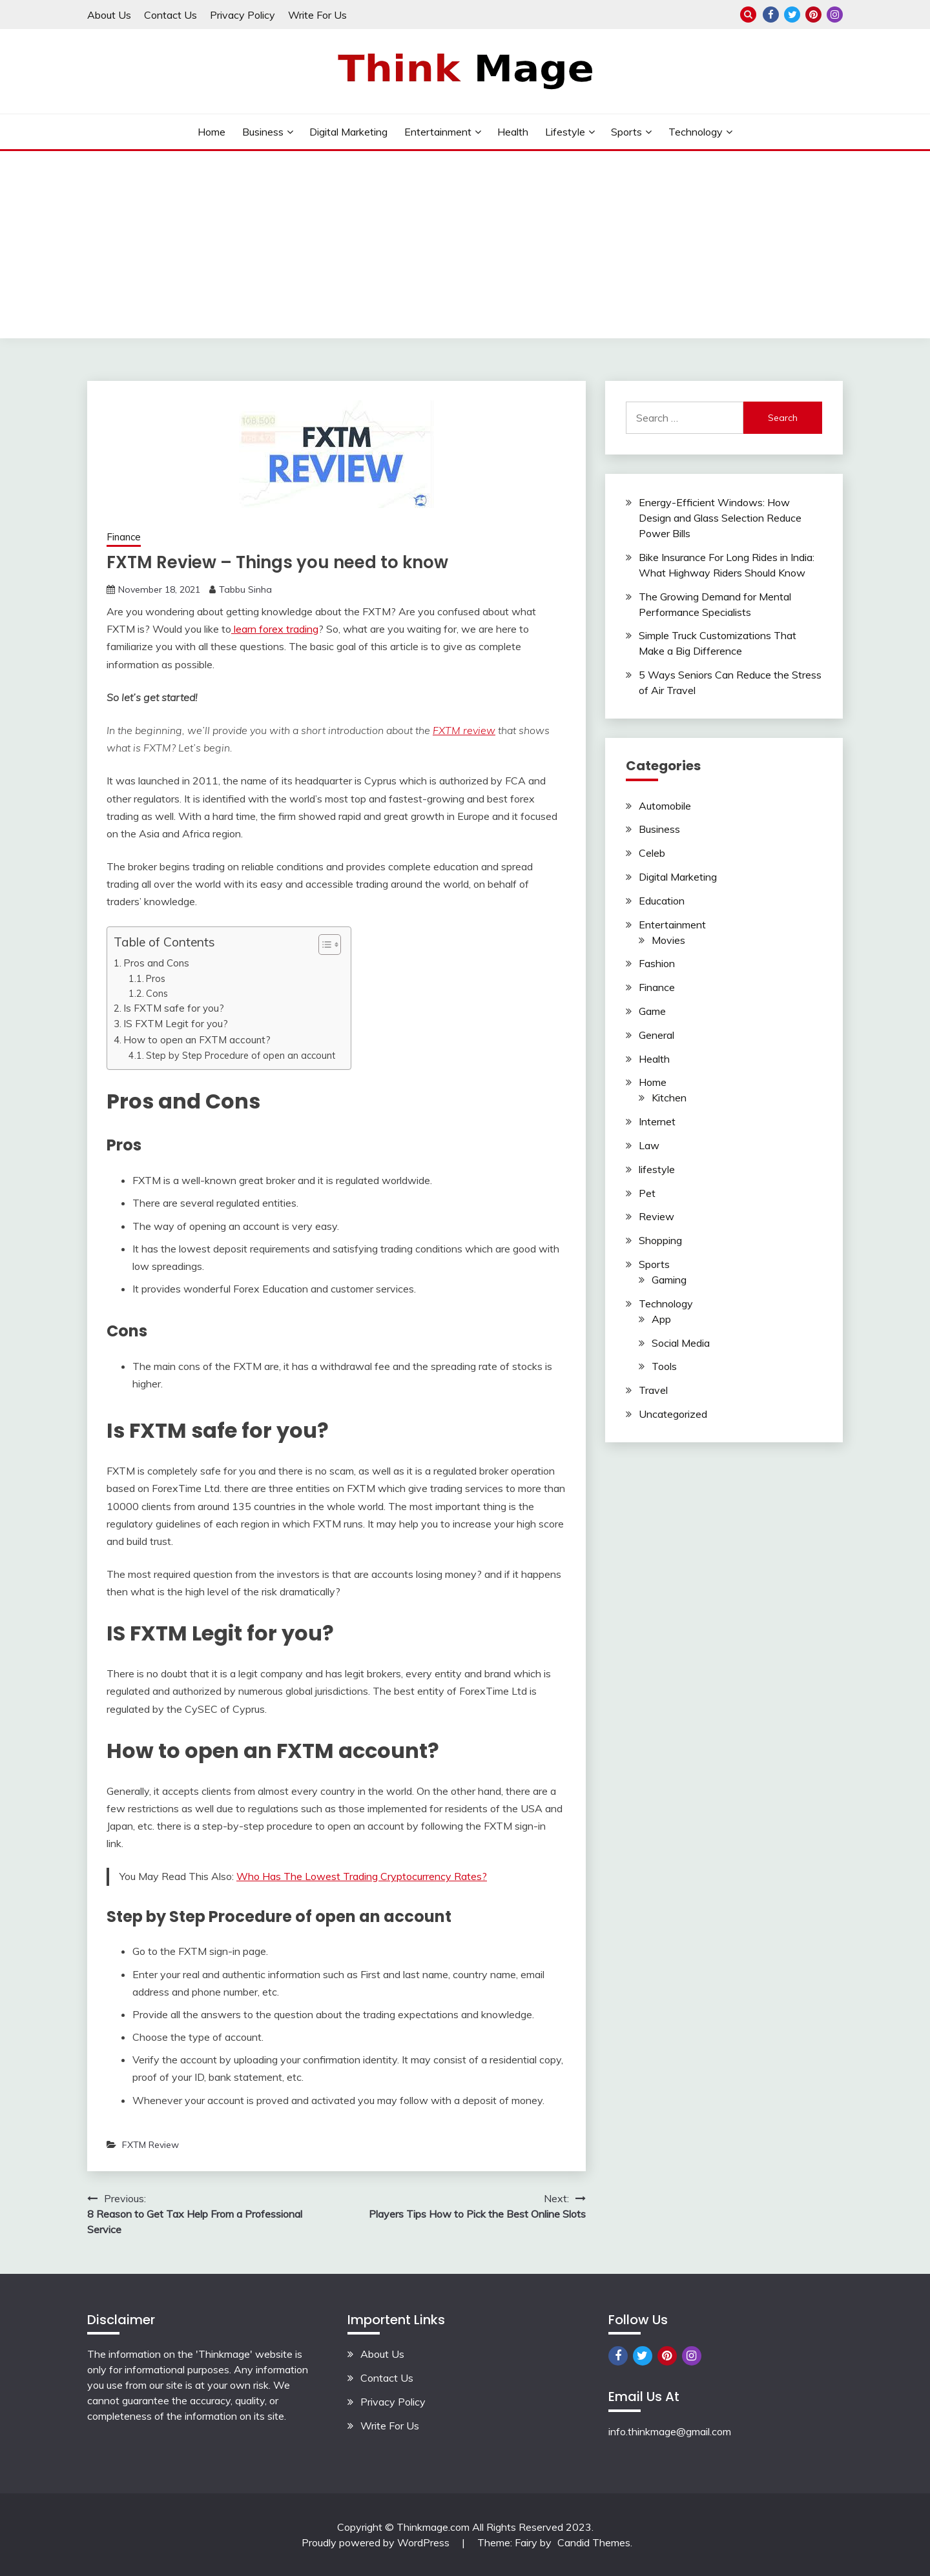 Image resolution: width=930 pixels, height=2576 pixels. I want to click on How to open an FXTM account?, so click(197, 1040).